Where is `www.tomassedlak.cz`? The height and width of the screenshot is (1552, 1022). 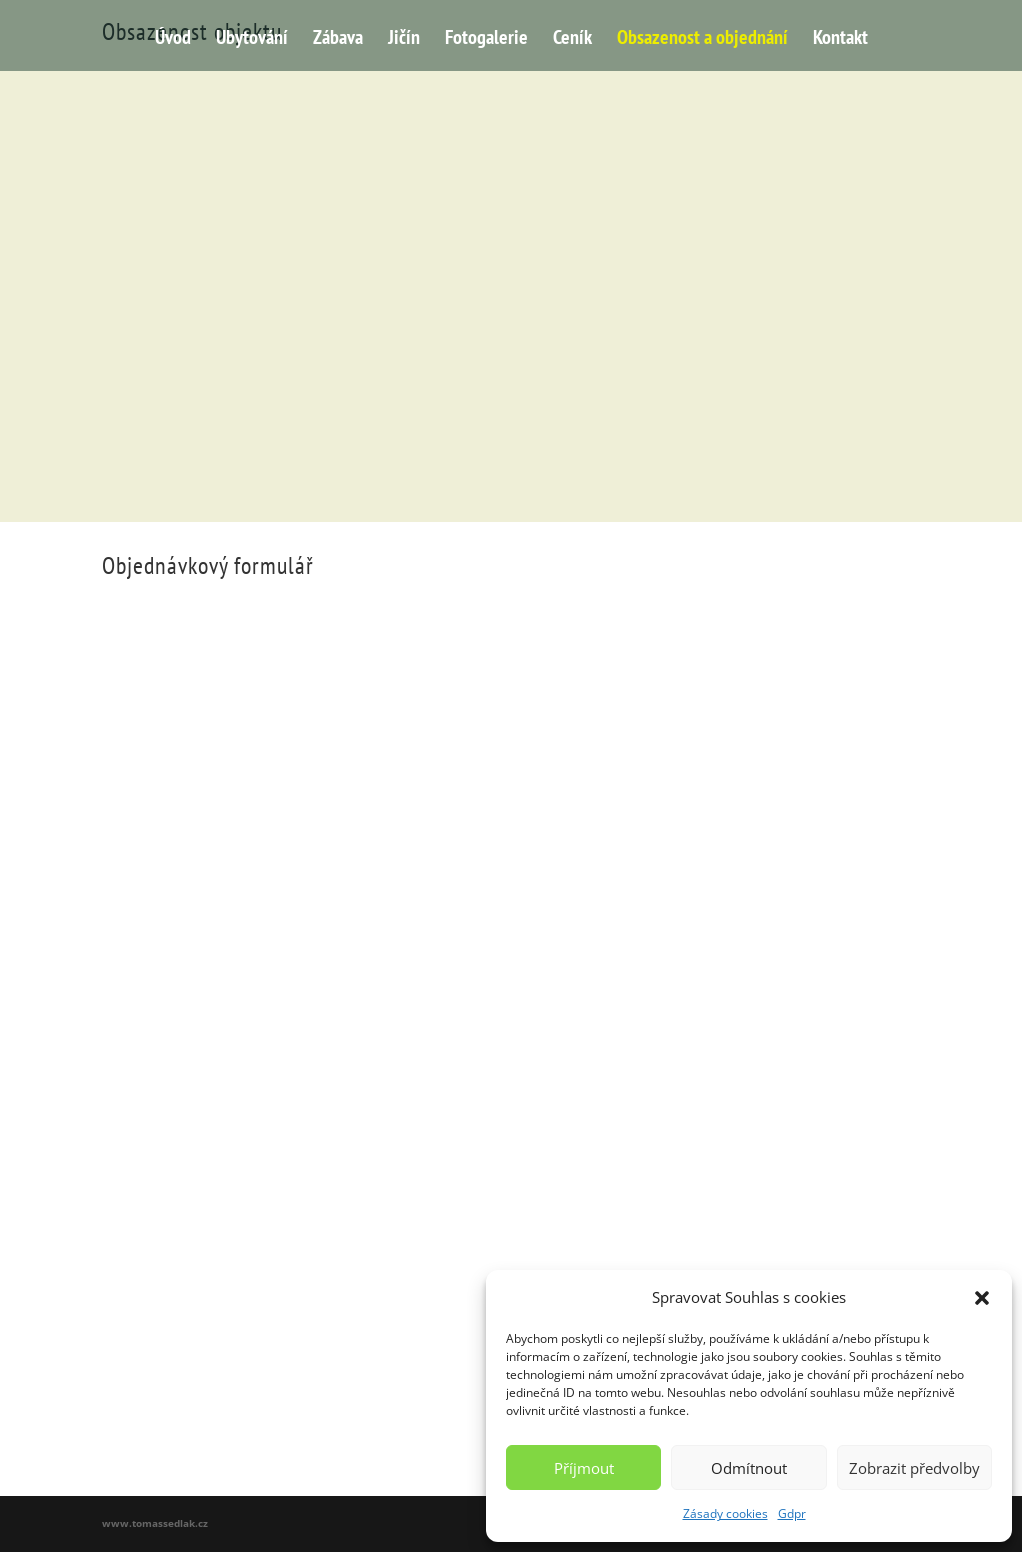 www.tomassedlak.cz is located at coordinates (155, 1523).